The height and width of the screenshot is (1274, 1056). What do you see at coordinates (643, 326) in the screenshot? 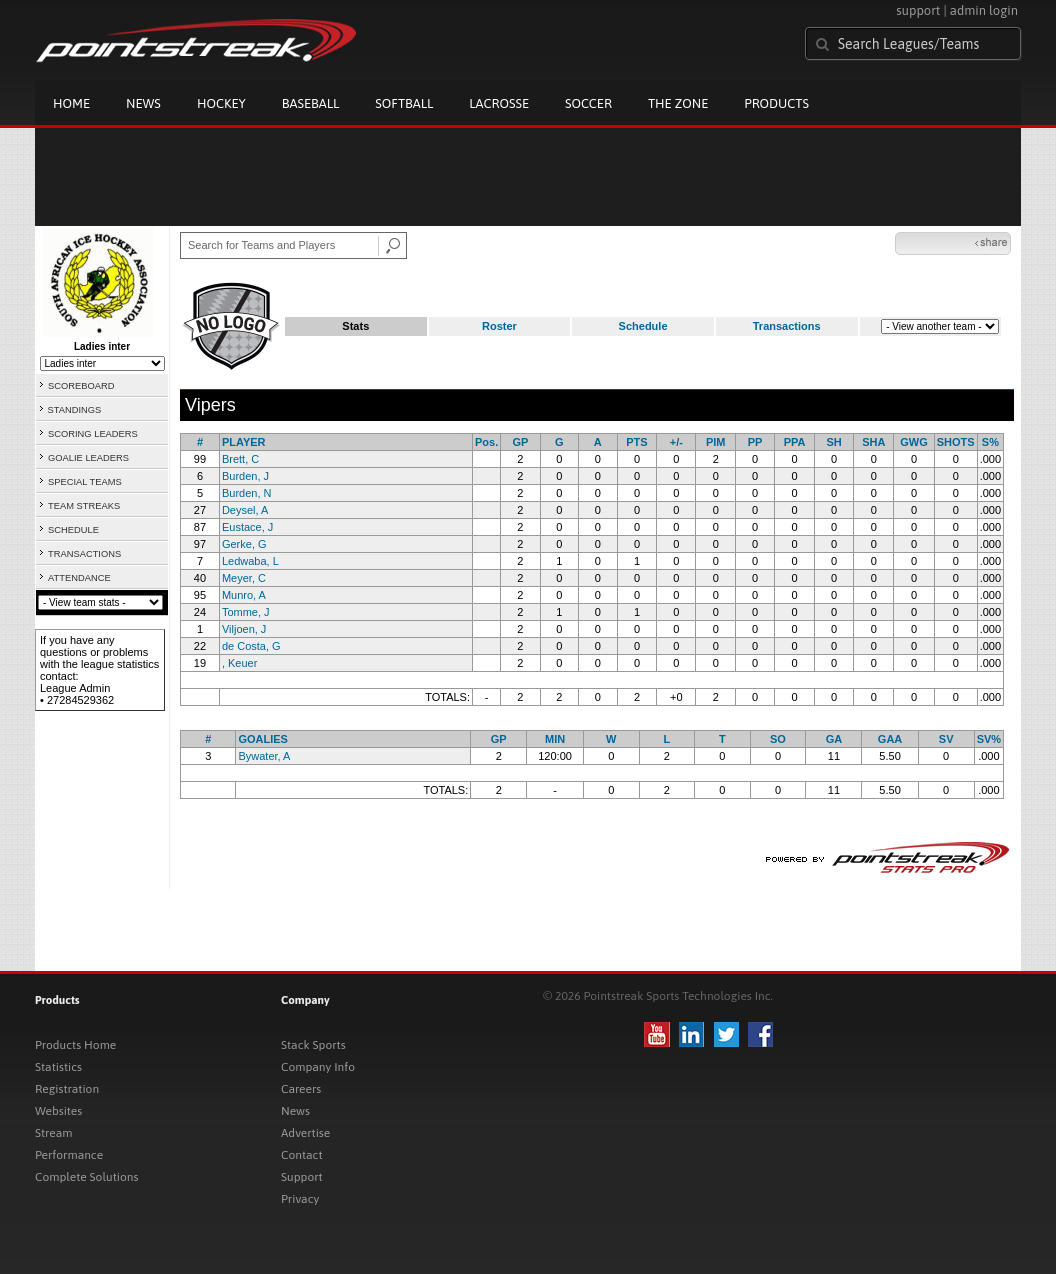
I see `Schedule` at bounding box center [643, 326].